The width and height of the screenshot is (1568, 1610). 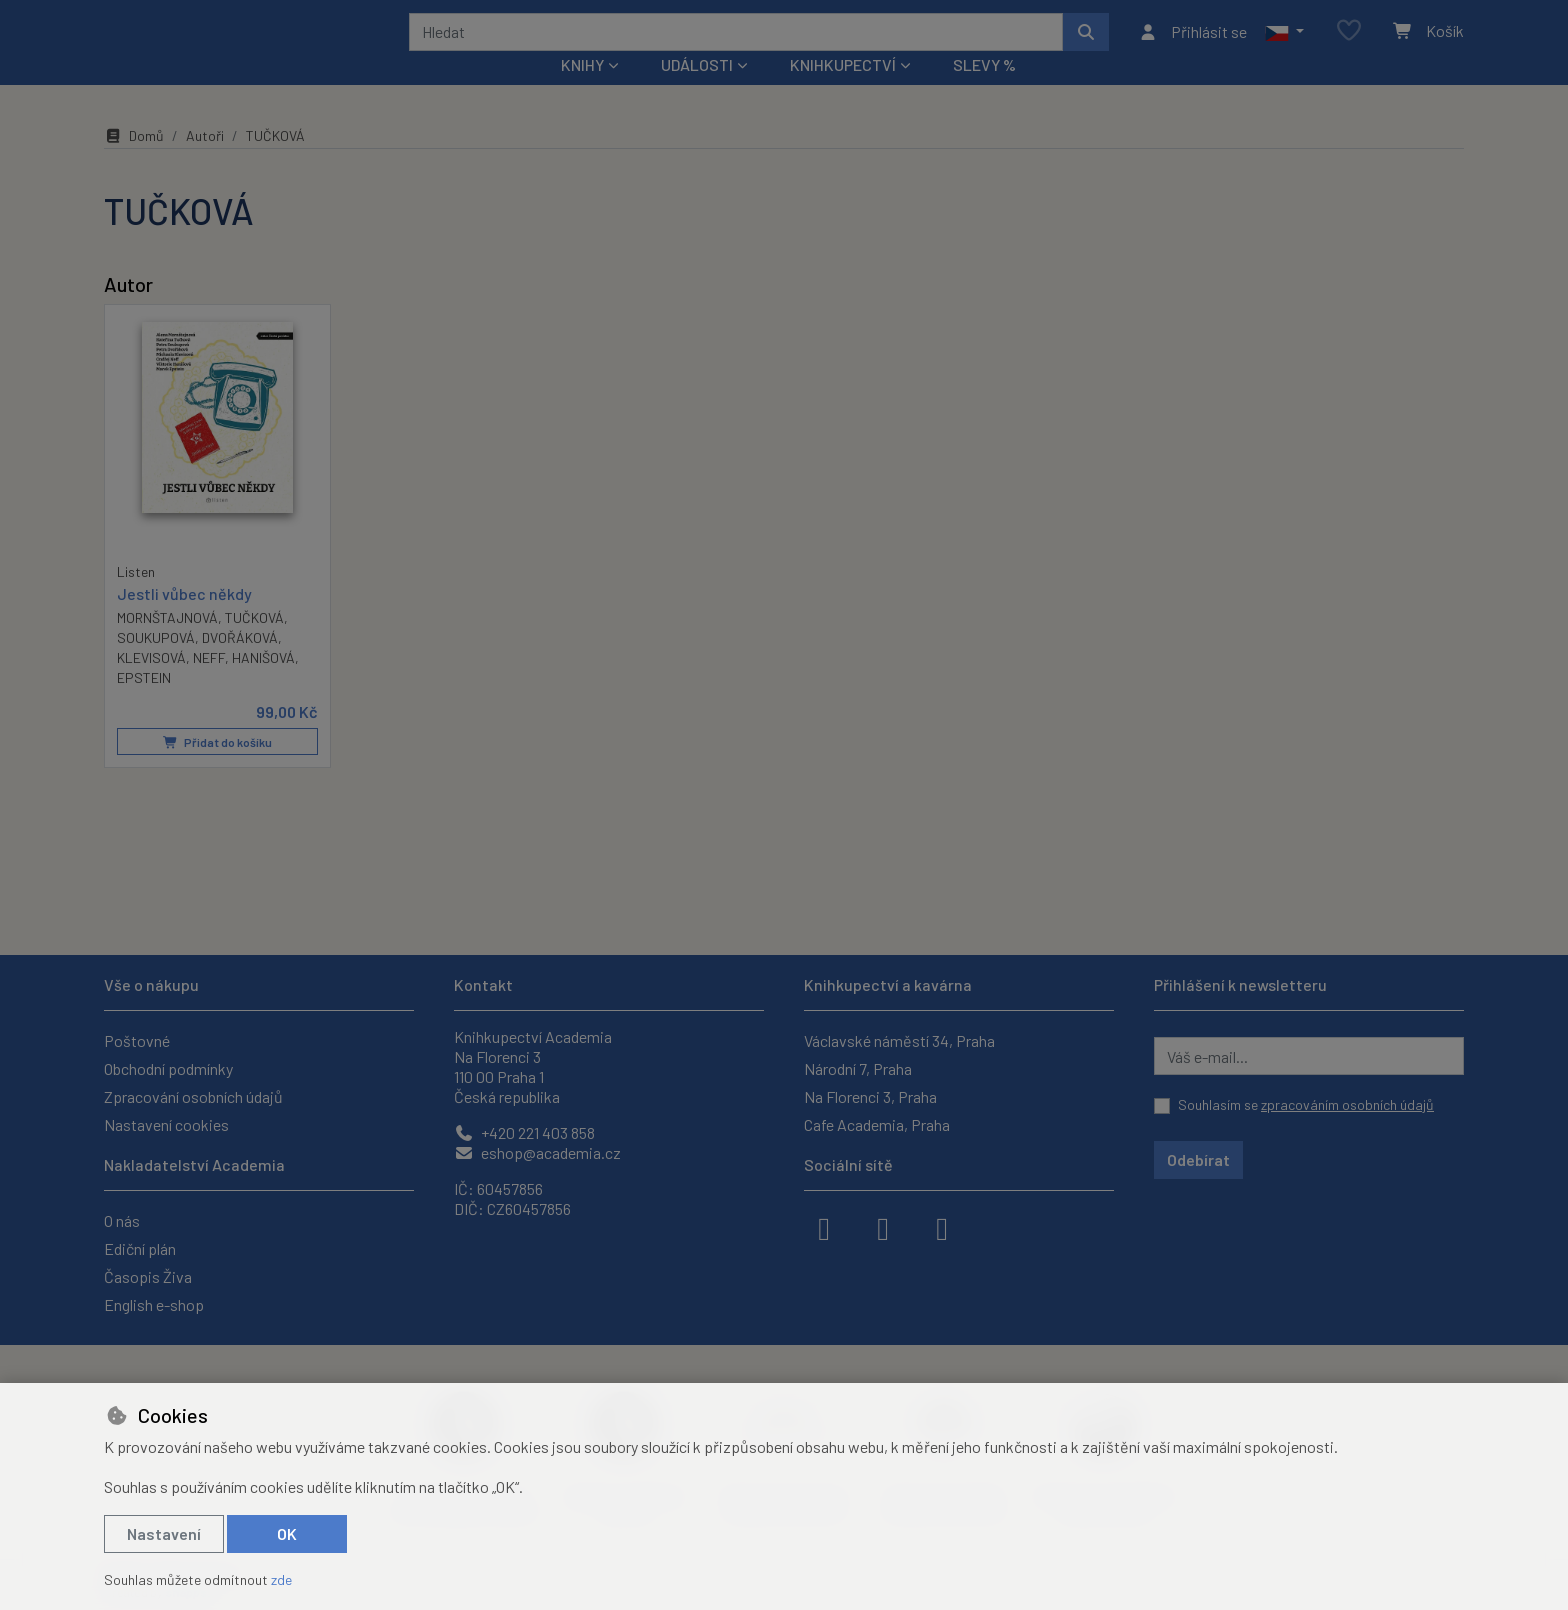 What do you see at coordinates (144, 704) in the screenshot?
I see `EPSTEIN` at bounding box center [144, 704].